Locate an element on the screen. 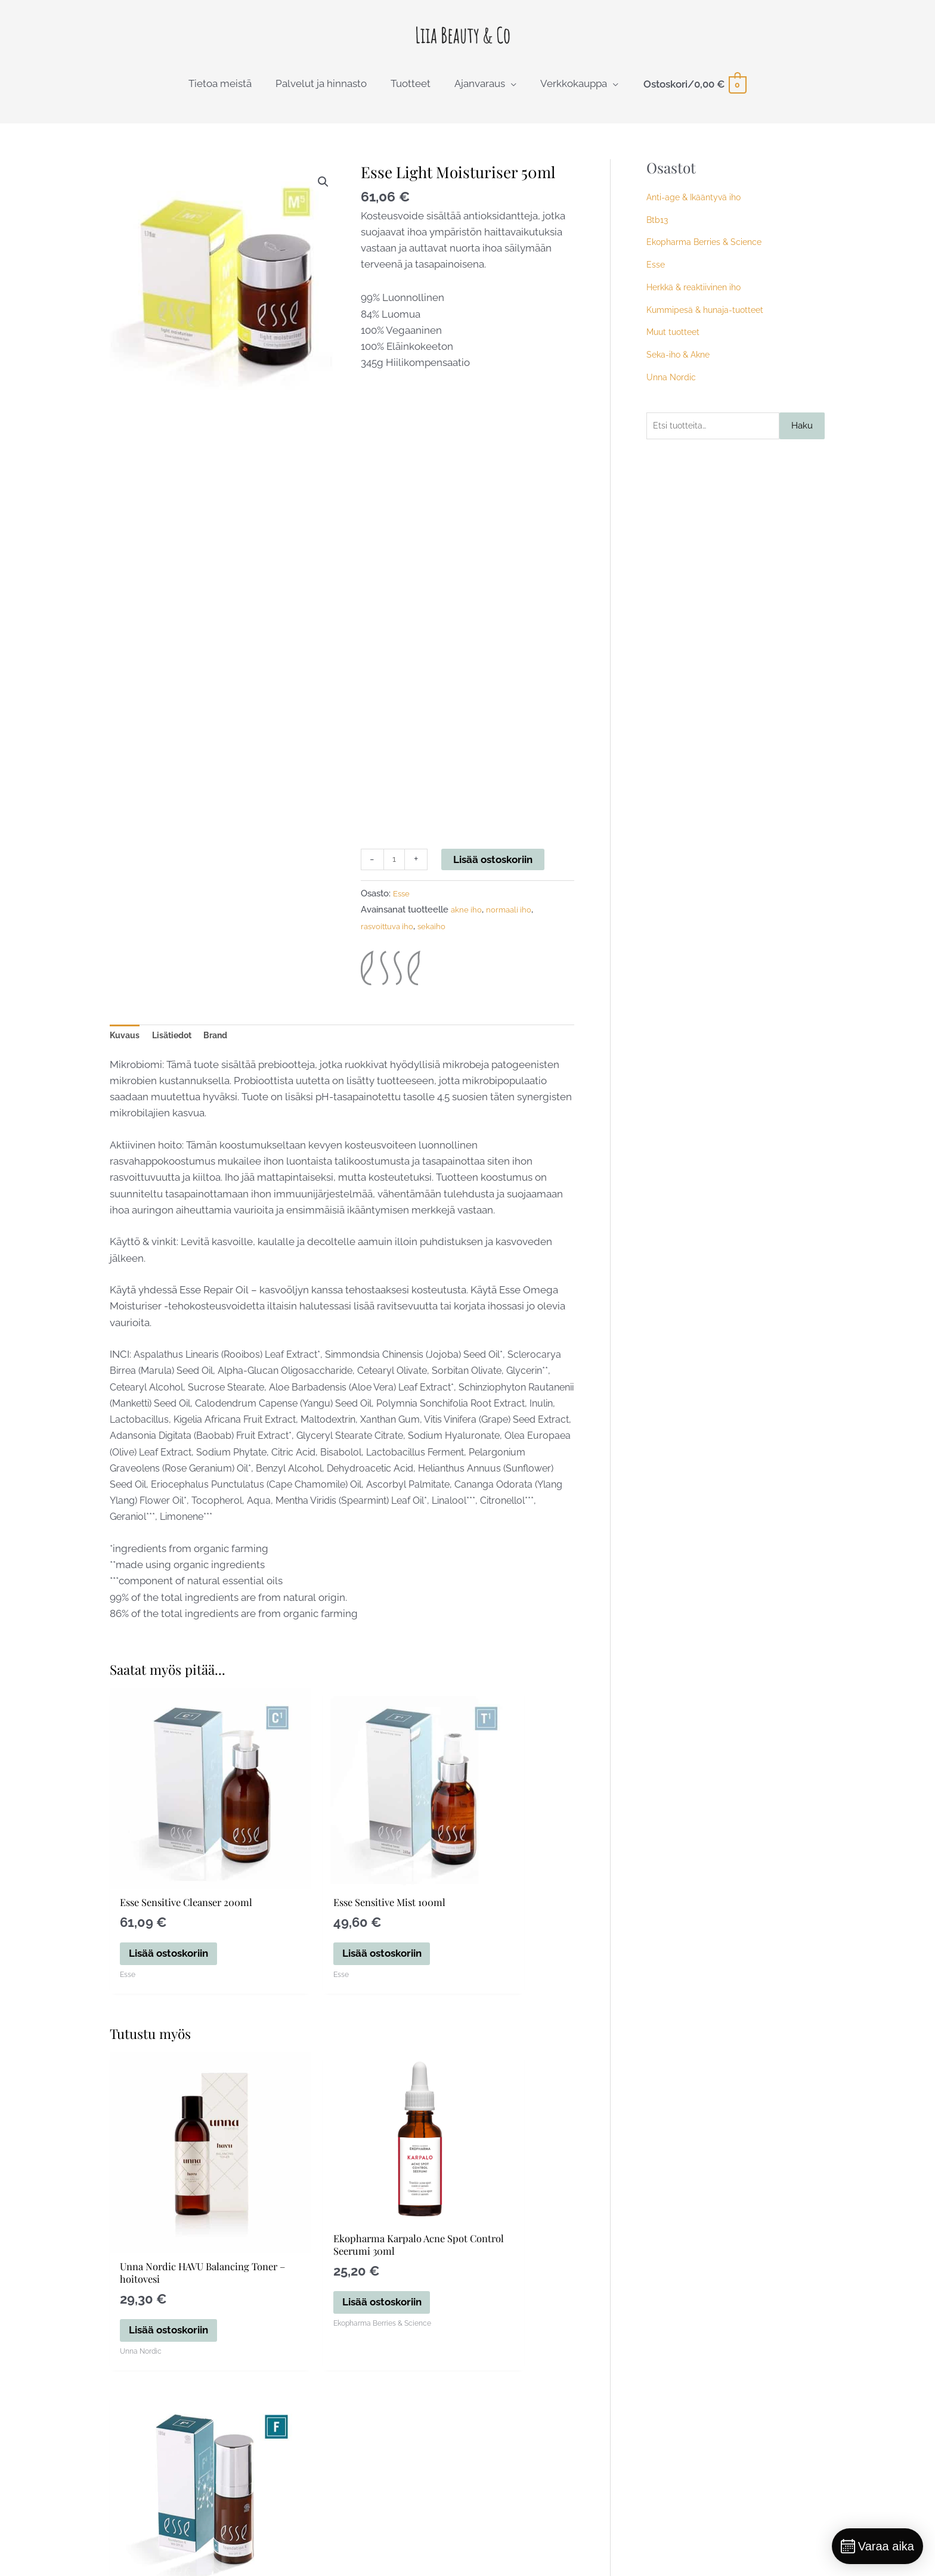 This screenshot has width=935, height=2576. Ekopharma Berries & Science is located at coordinates (707, 257).